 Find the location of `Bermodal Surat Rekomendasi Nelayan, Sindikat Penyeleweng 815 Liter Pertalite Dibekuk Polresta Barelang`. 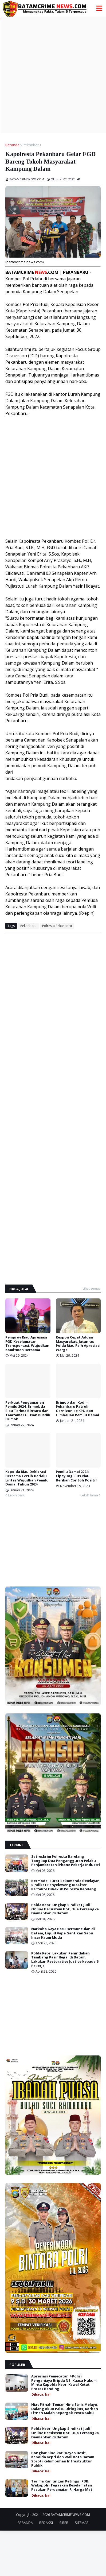

Bermodal Surat Rekomendasi Nelayan, Sindikat Penyeleweng 815 Liter Pertalite Dibekuk Polresta Barelang is located at coordinates (66, 1885).